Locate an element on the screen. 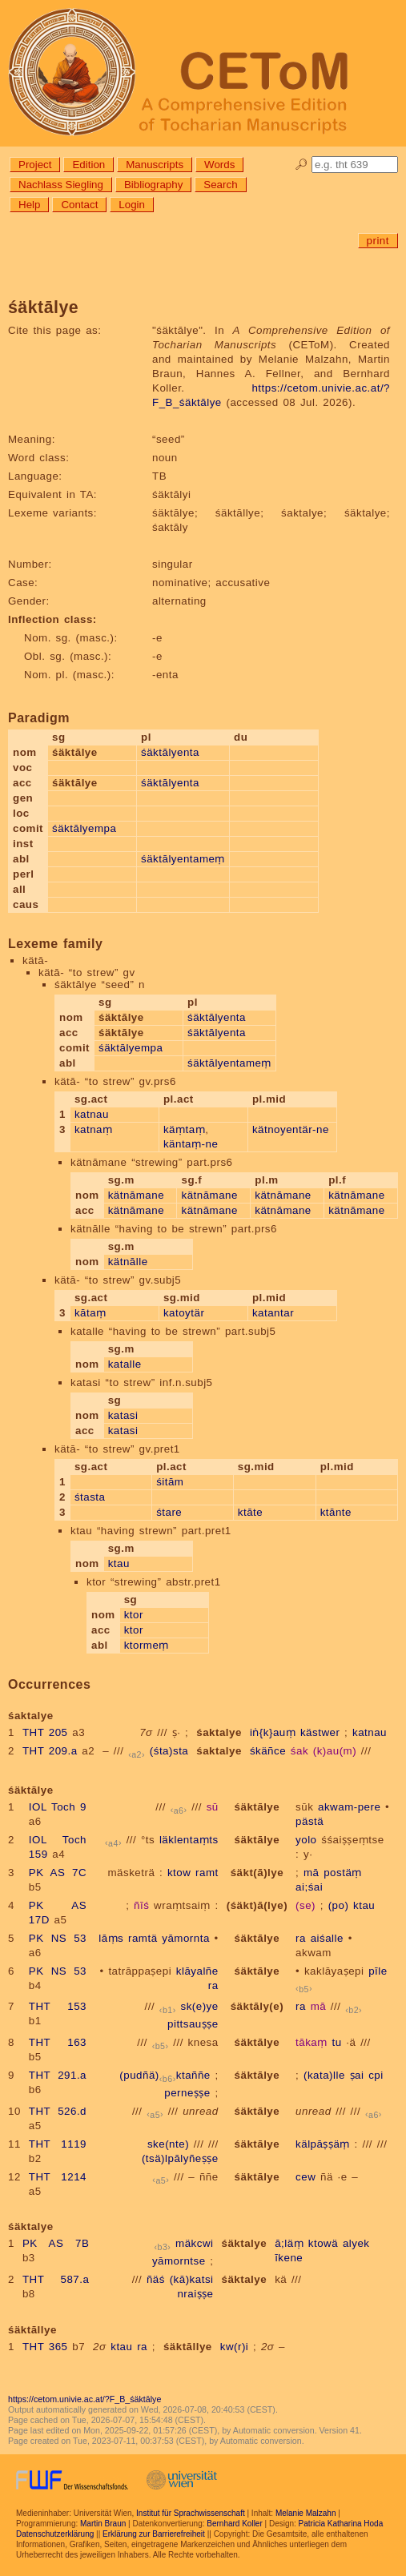 The image size is (406, 2576). yāmorntse is located at coordinates (179, 2261).